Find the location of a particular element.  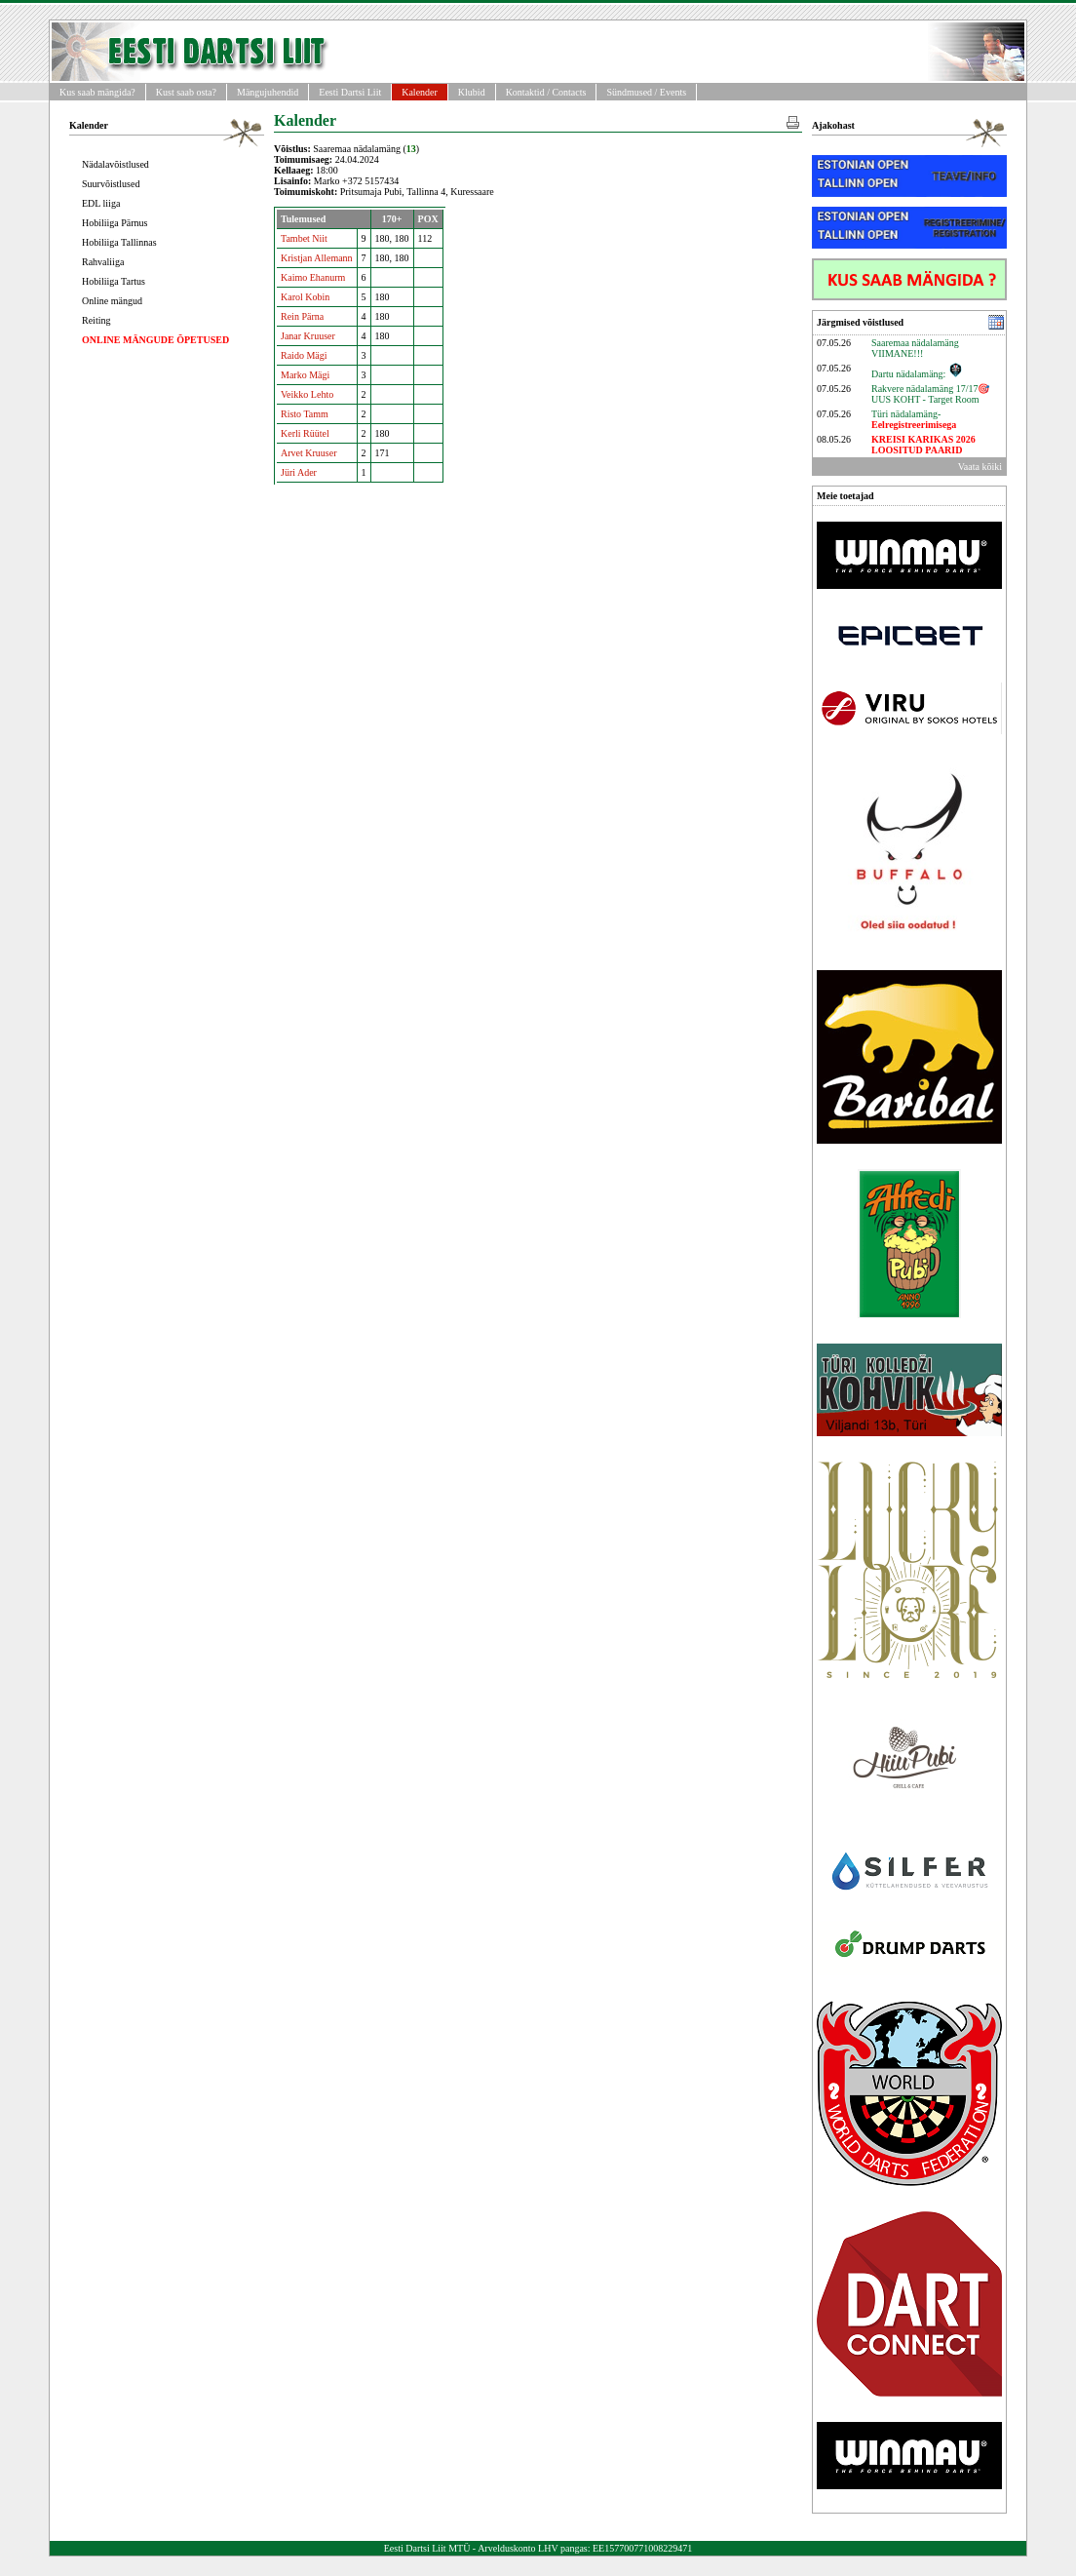

Kristjan Allemann is located at coordinates (317, 258).